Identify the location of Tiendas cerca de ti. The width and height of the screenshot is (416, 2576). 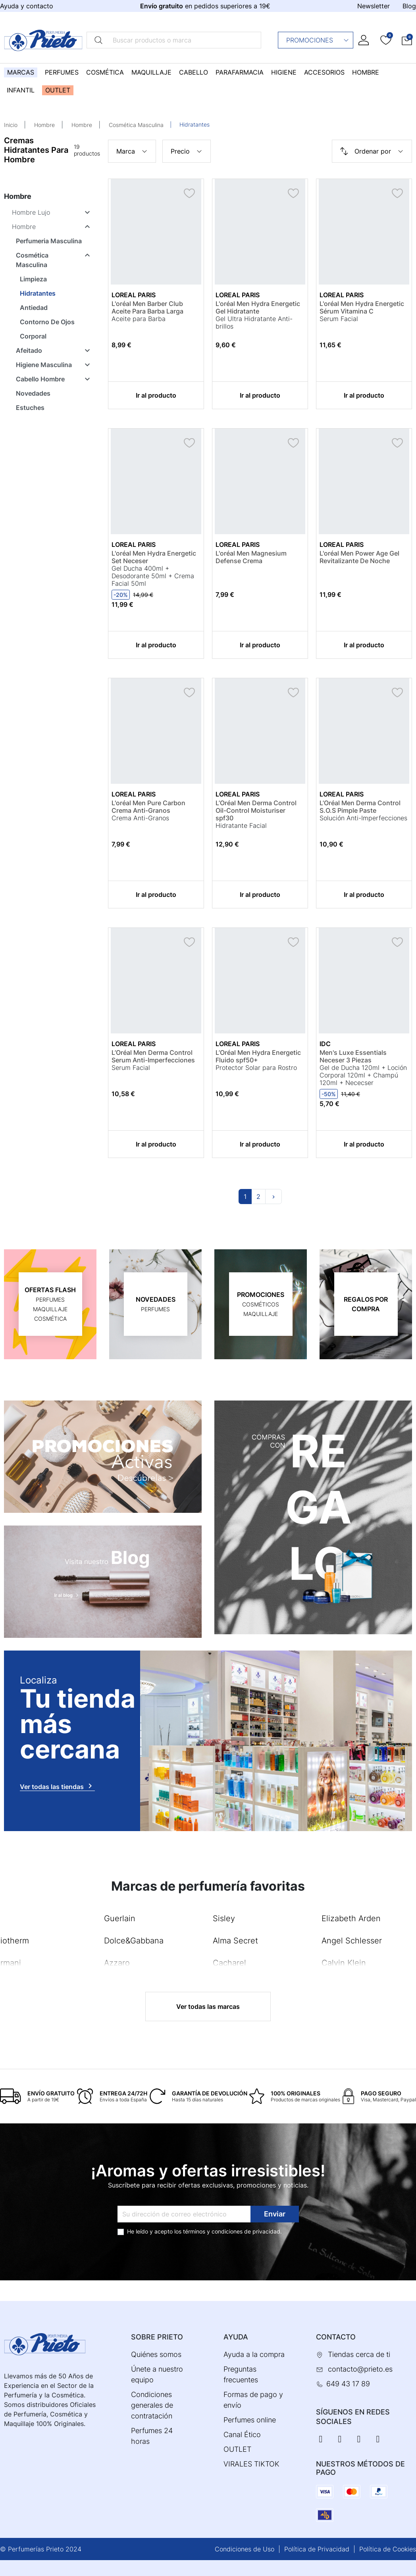
(359, 2354).